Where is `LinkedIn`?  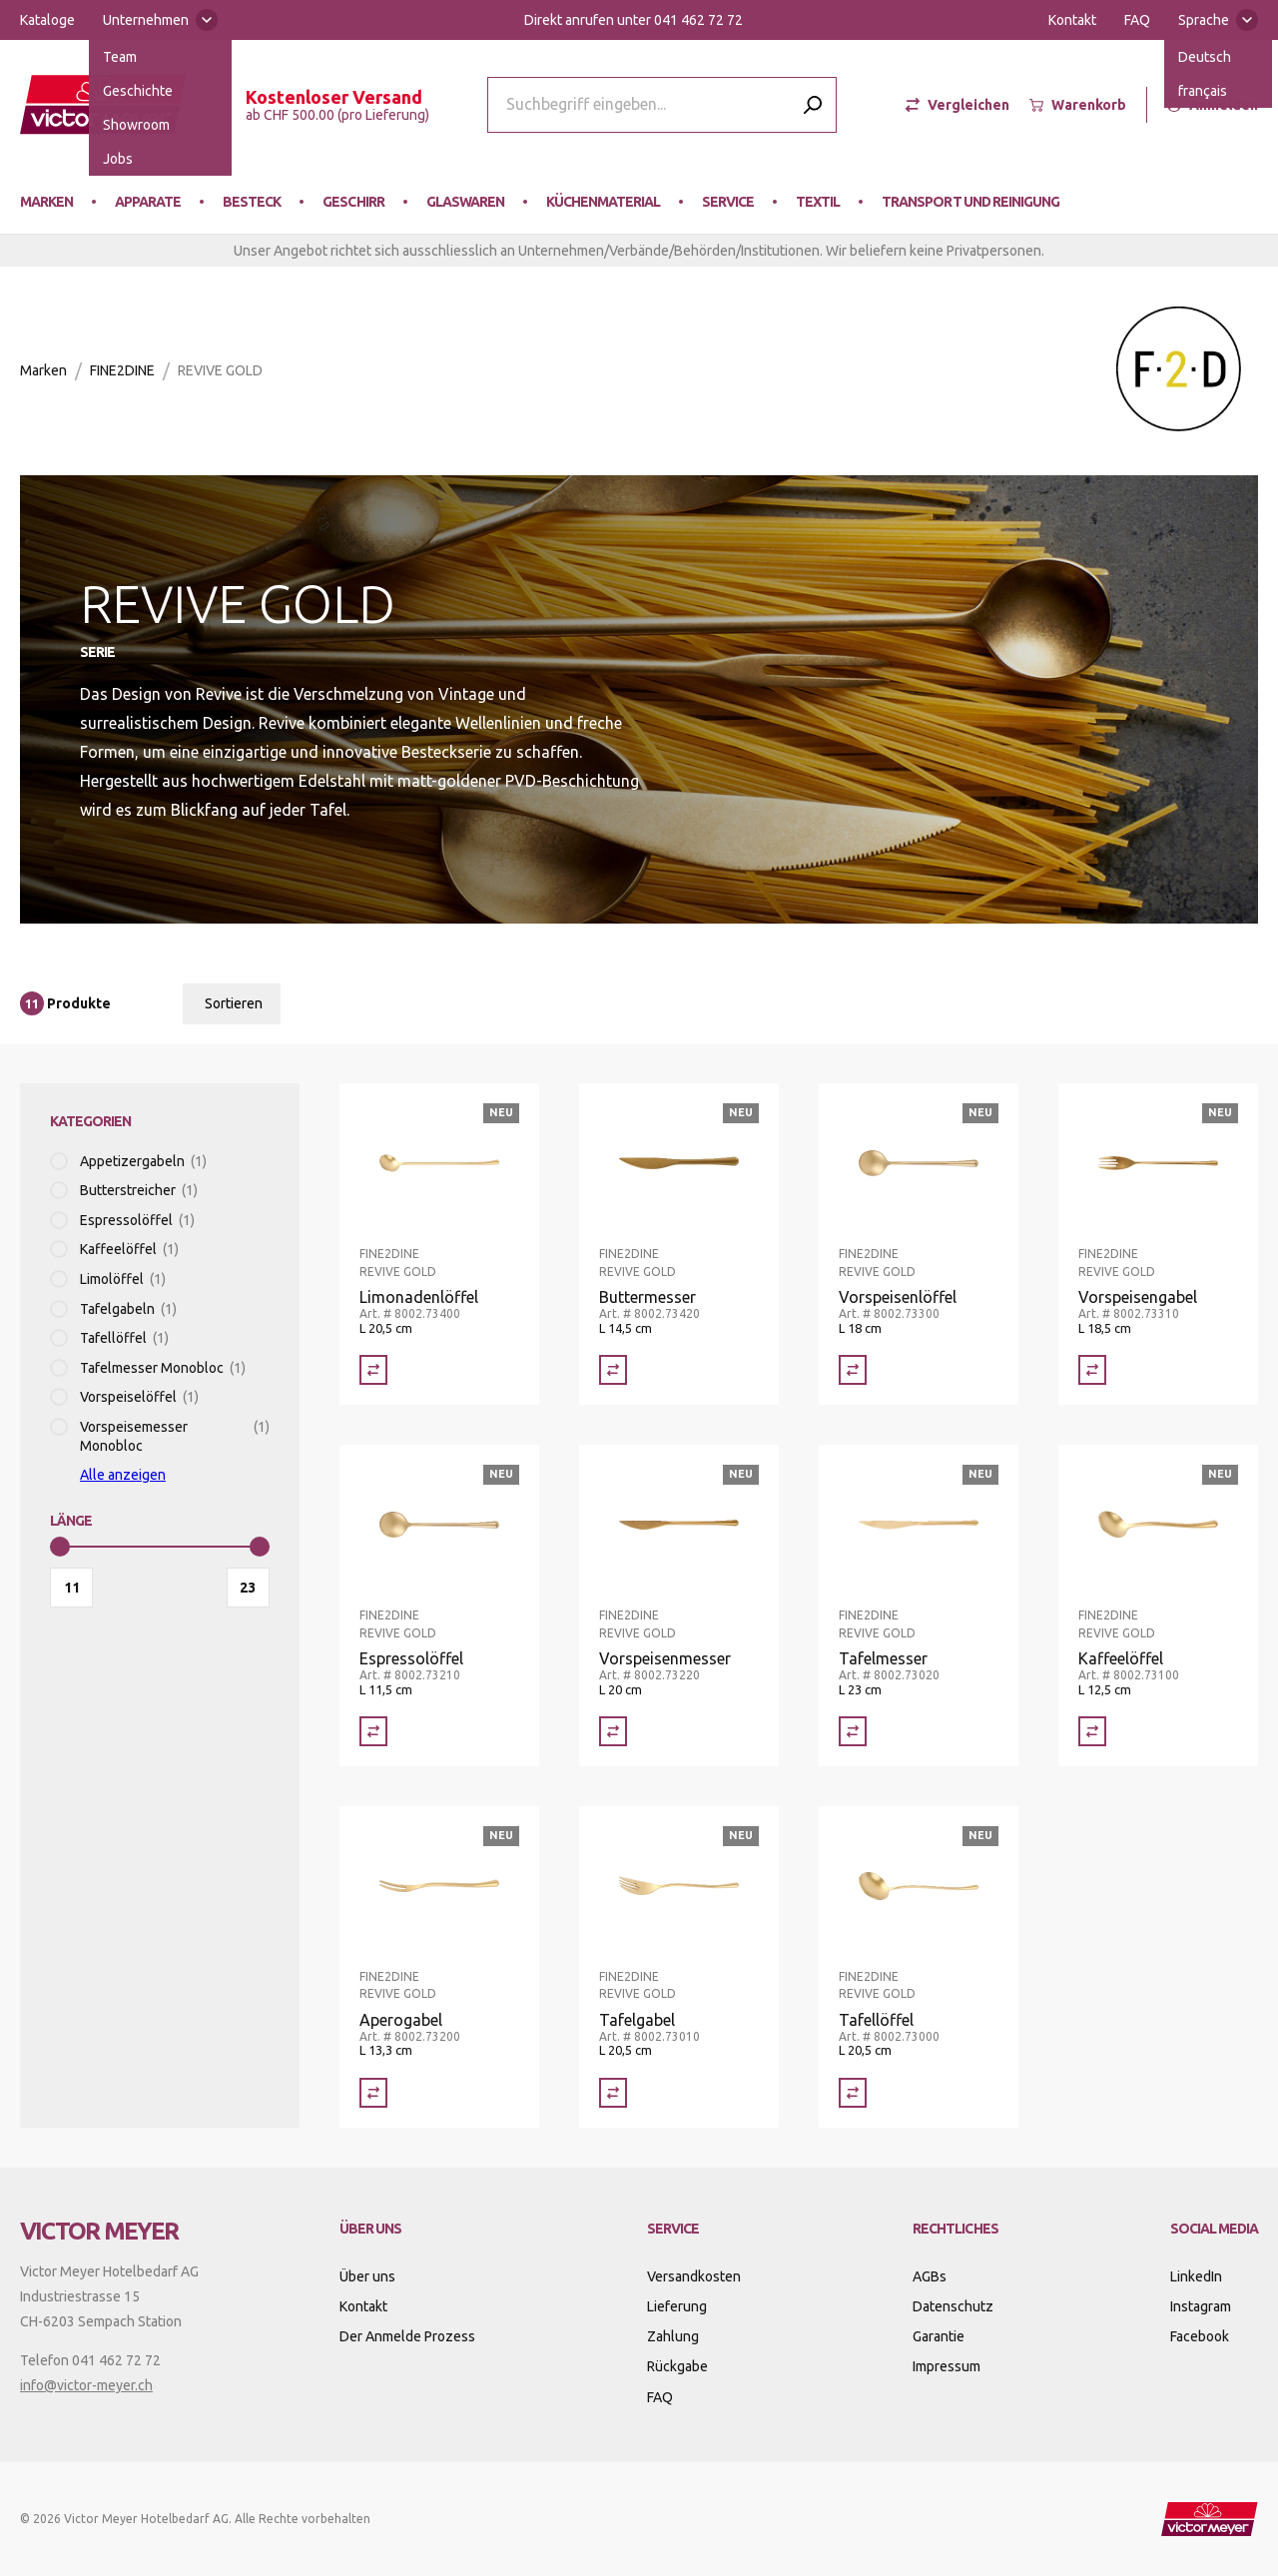 LinkedIn is located at coordinates (1196, 2276).